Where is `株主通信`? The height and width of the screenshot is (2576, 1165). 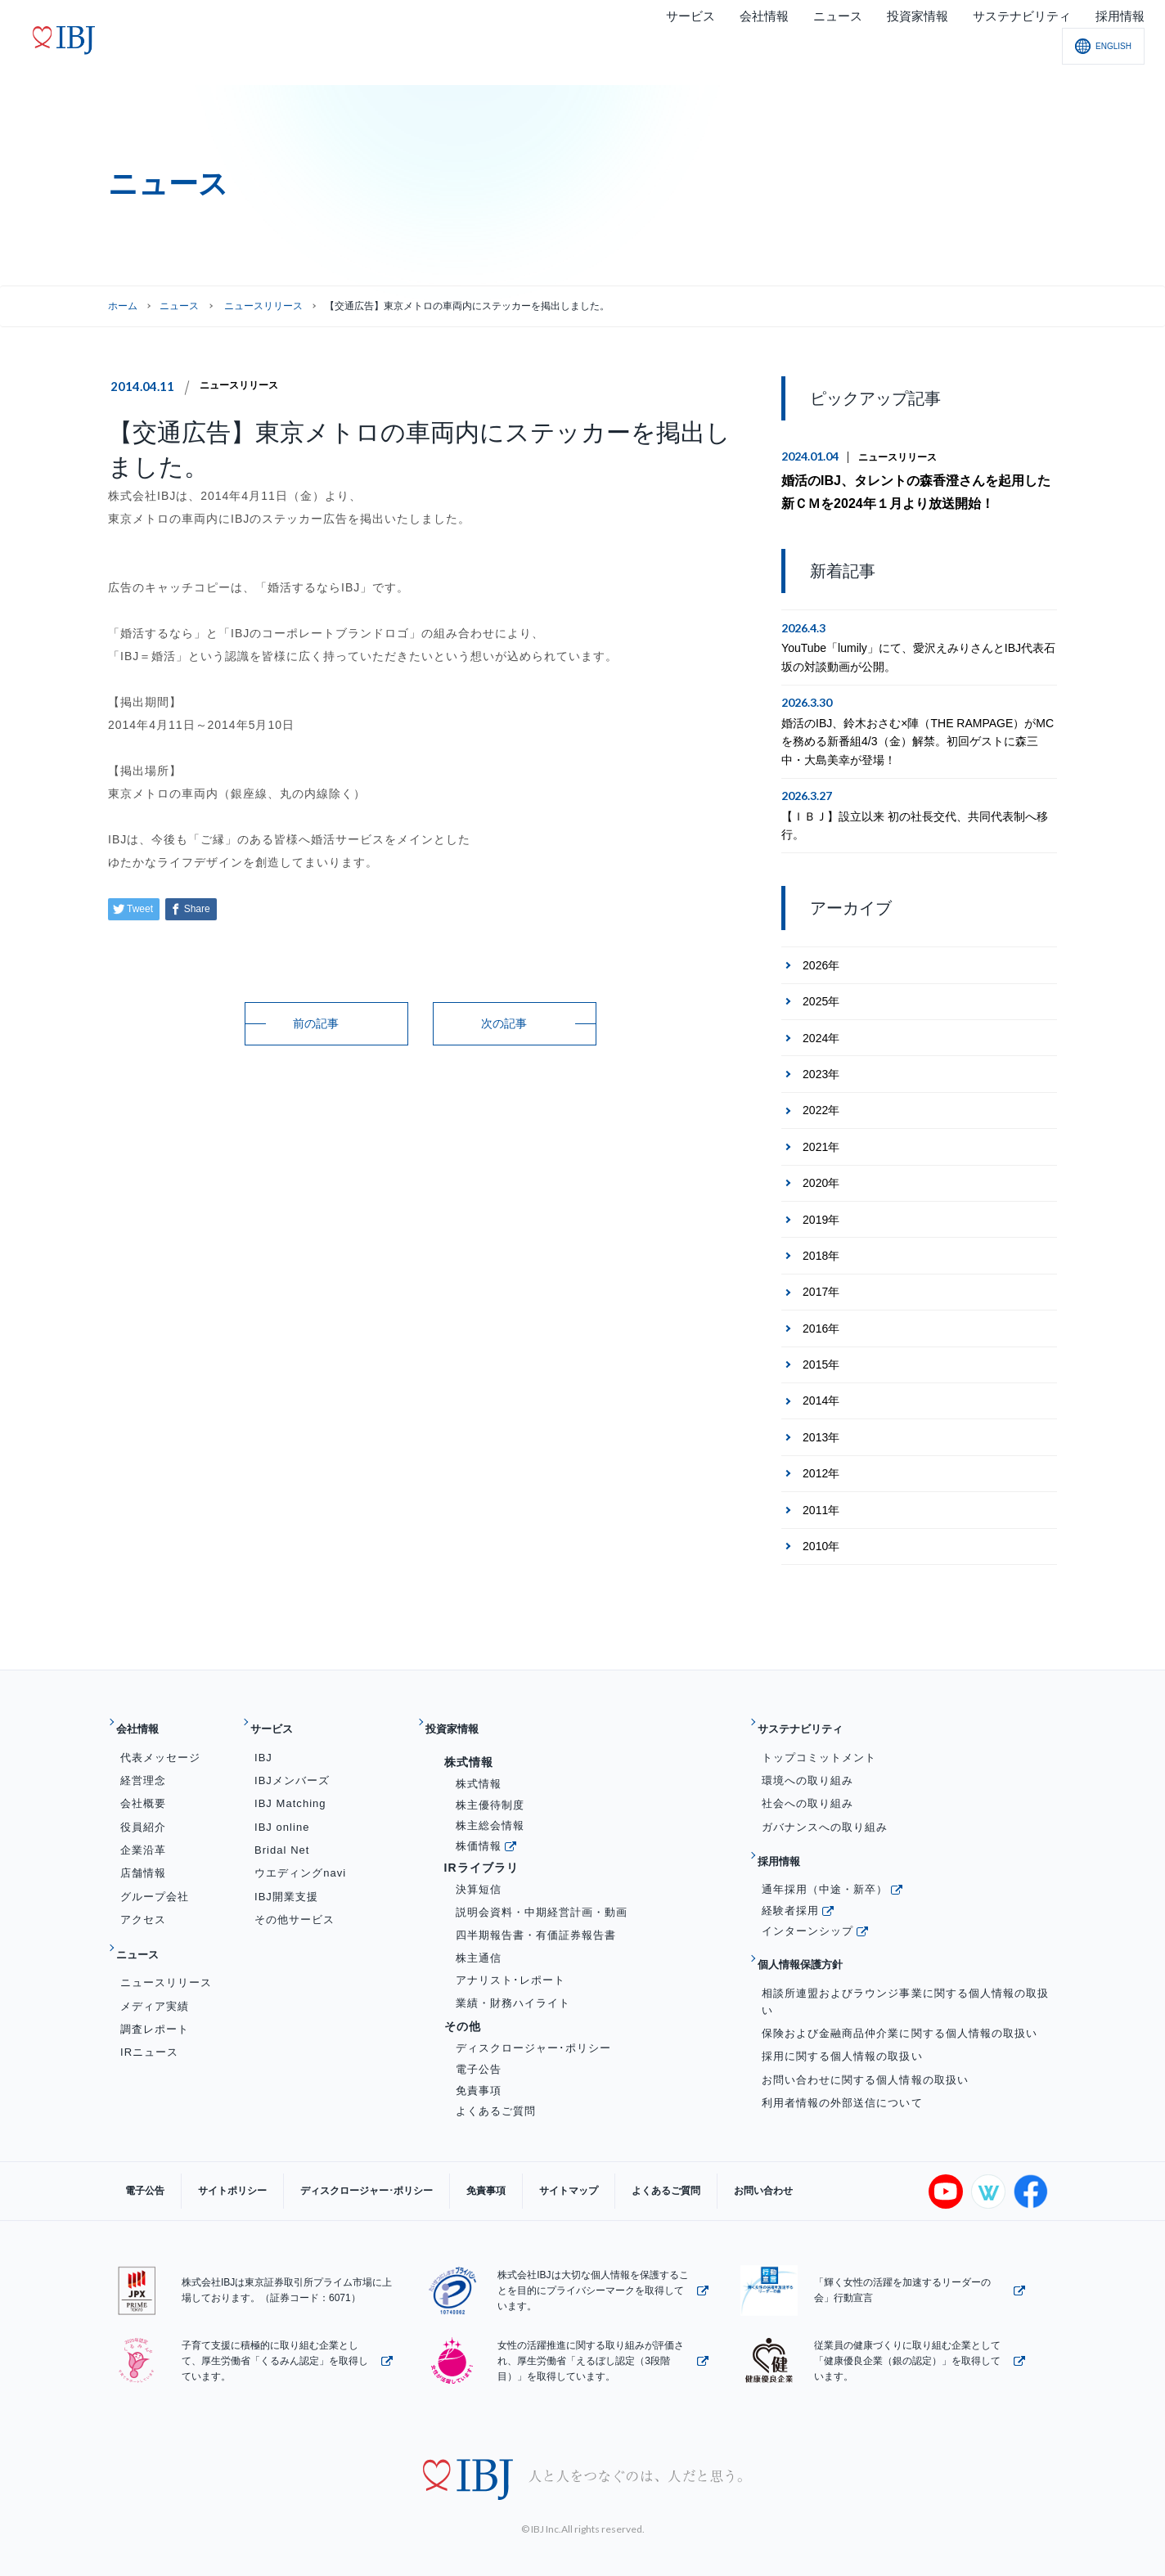 株主通信 is located at coordinates (479, 1939).